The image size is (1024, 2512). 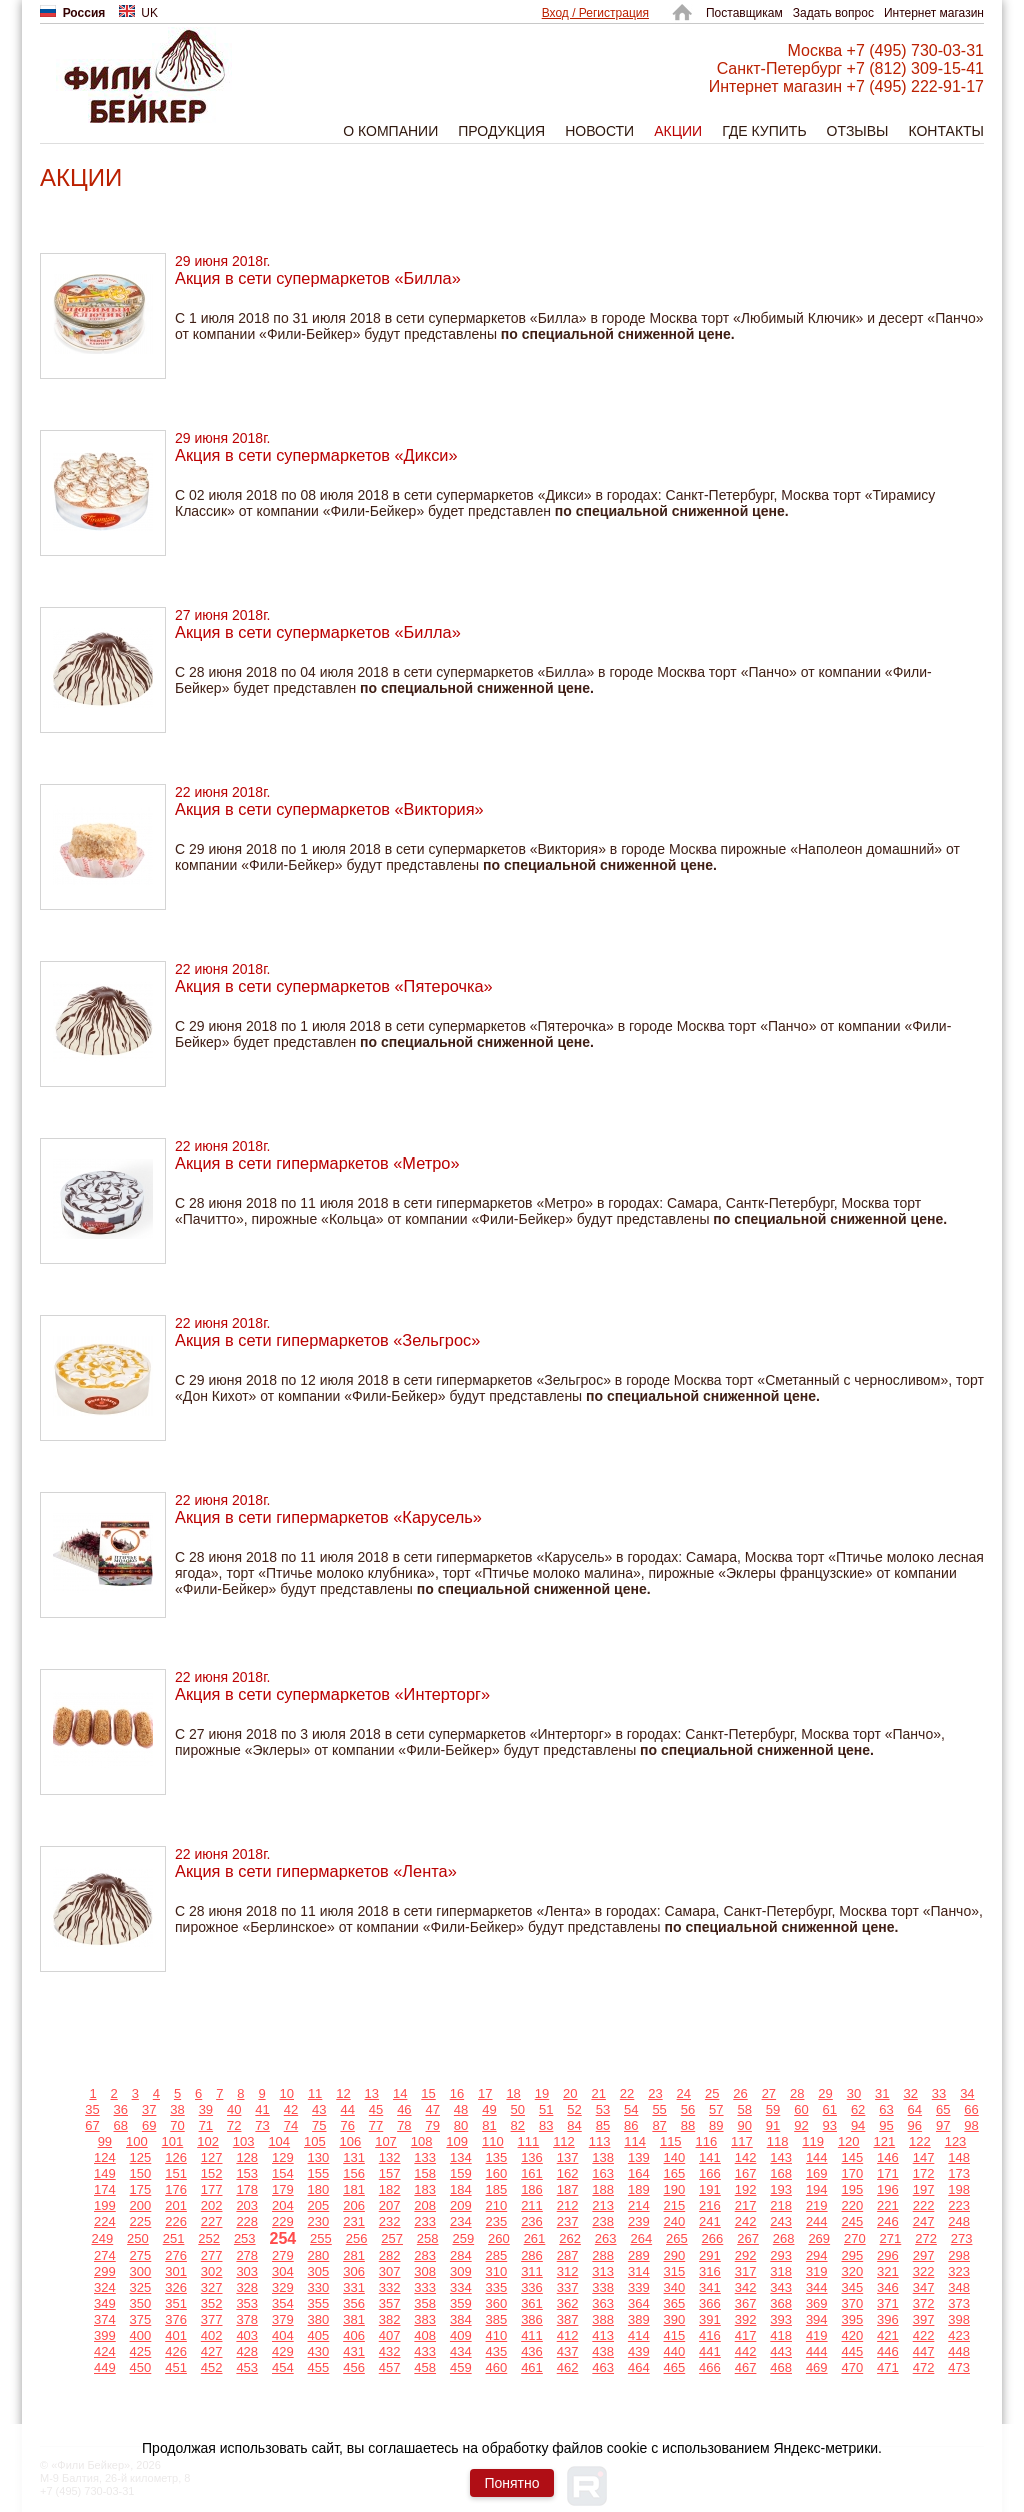 What do you see at coordinates (390, 2319) in the screenshot?
I see `382` at bounding box center [390, 2319].